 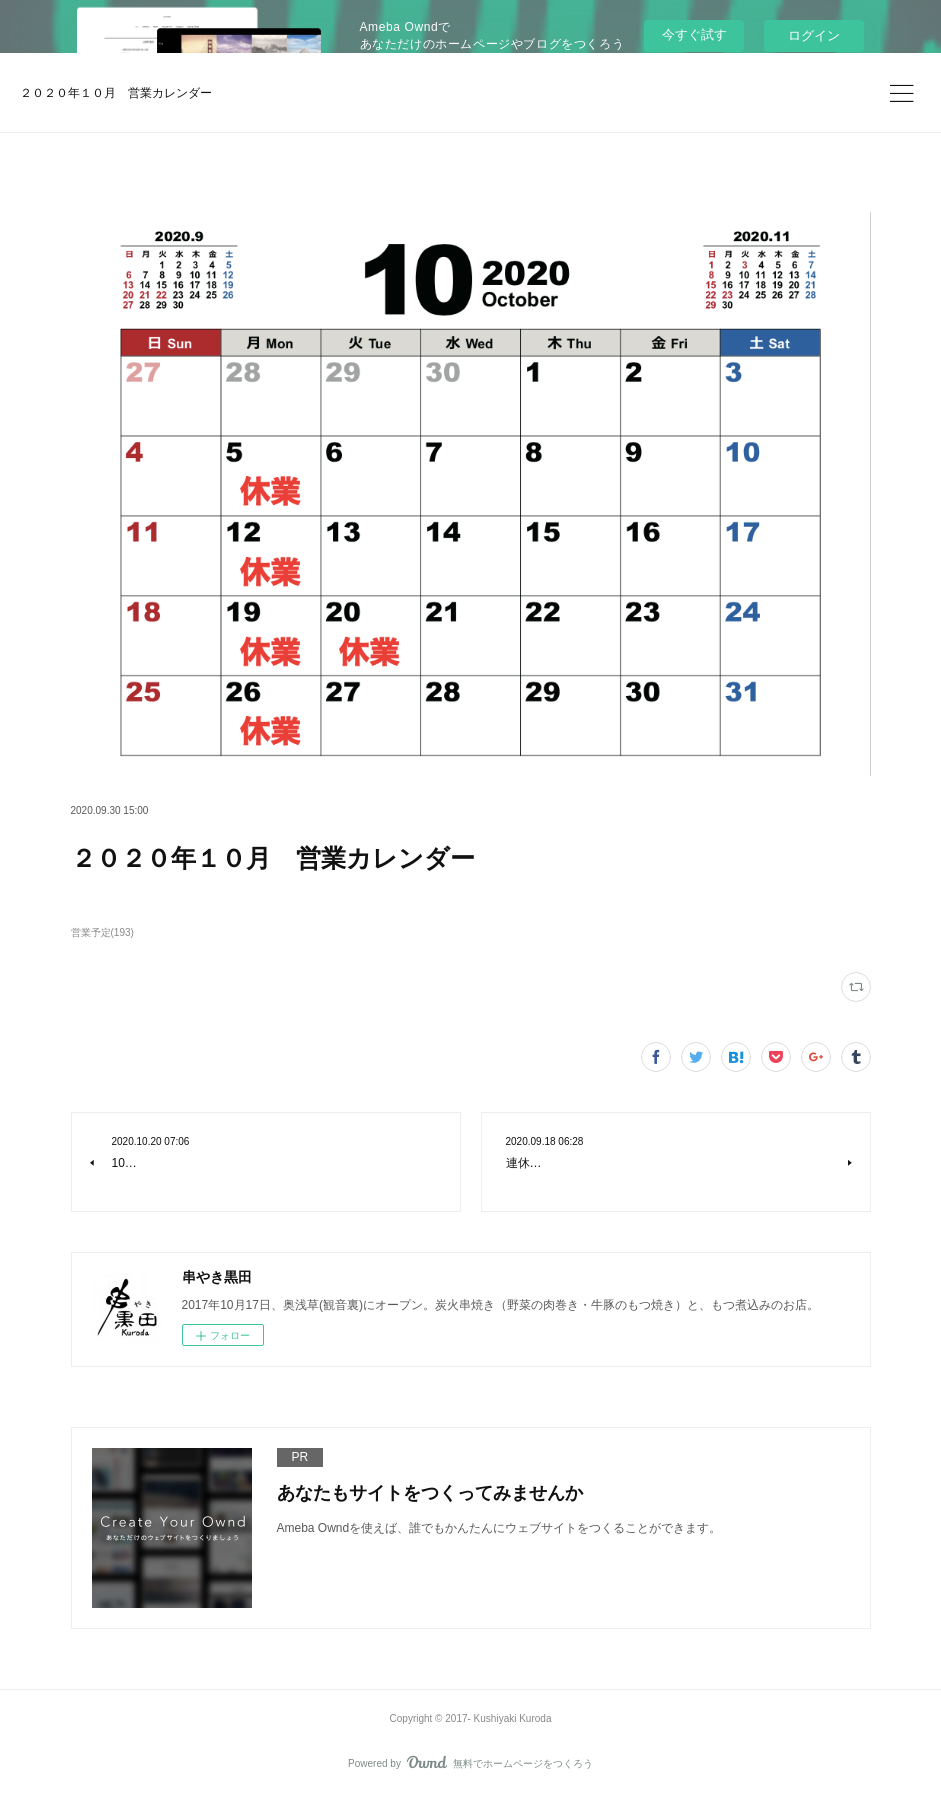 What do you see at coordinates (102, 932) in the screenshot?
I see `営業予定(193)` at bounding box center [102, 932].